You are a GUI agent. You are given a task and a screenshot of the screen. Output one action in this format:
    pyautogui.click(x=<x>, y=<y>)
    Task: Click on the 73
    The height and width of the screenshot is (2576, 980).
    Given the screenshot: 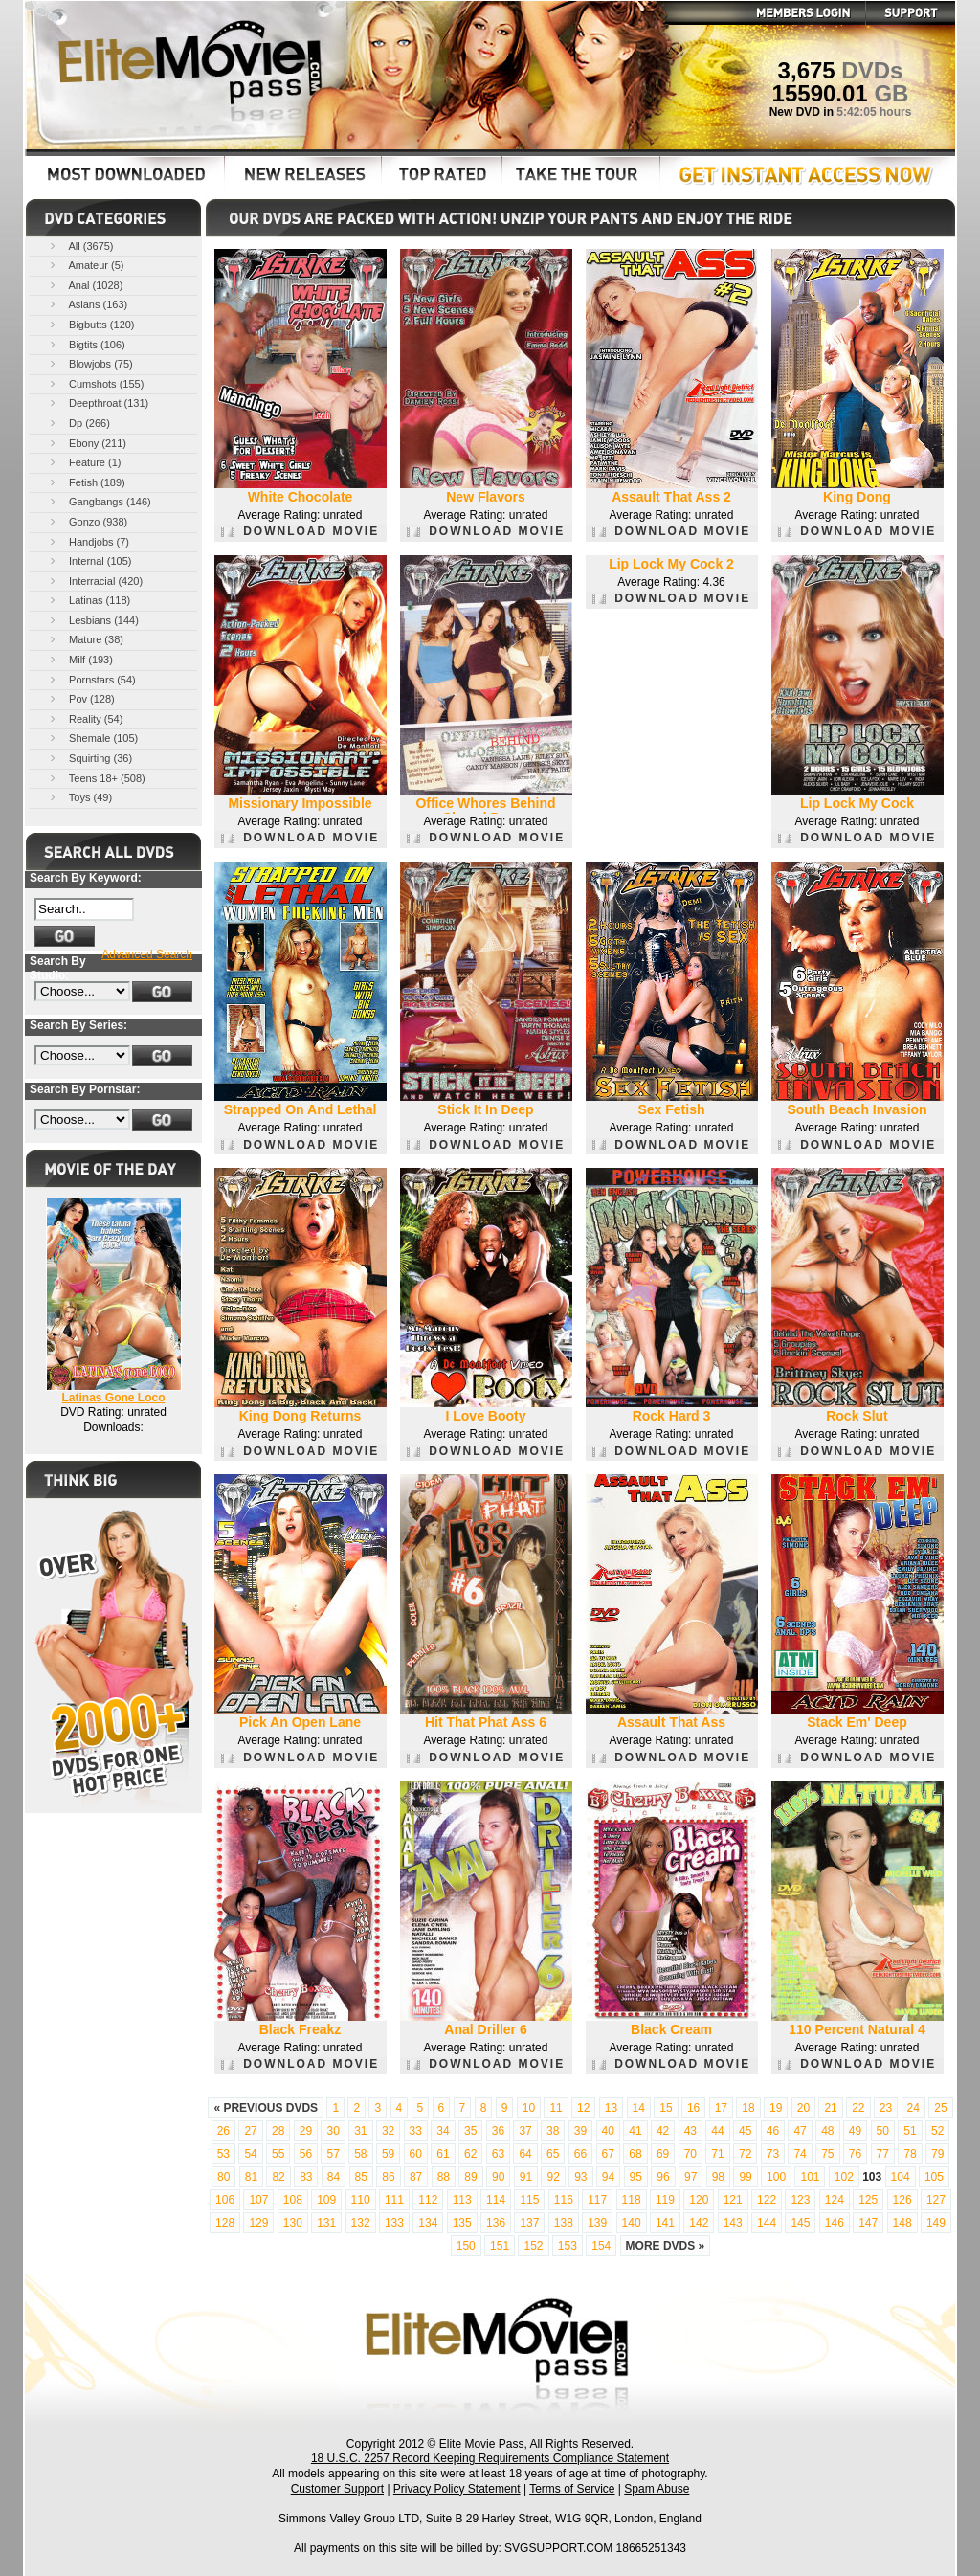 What is the action you would take?
    pyautogui.click(x=773, y=2154)
    